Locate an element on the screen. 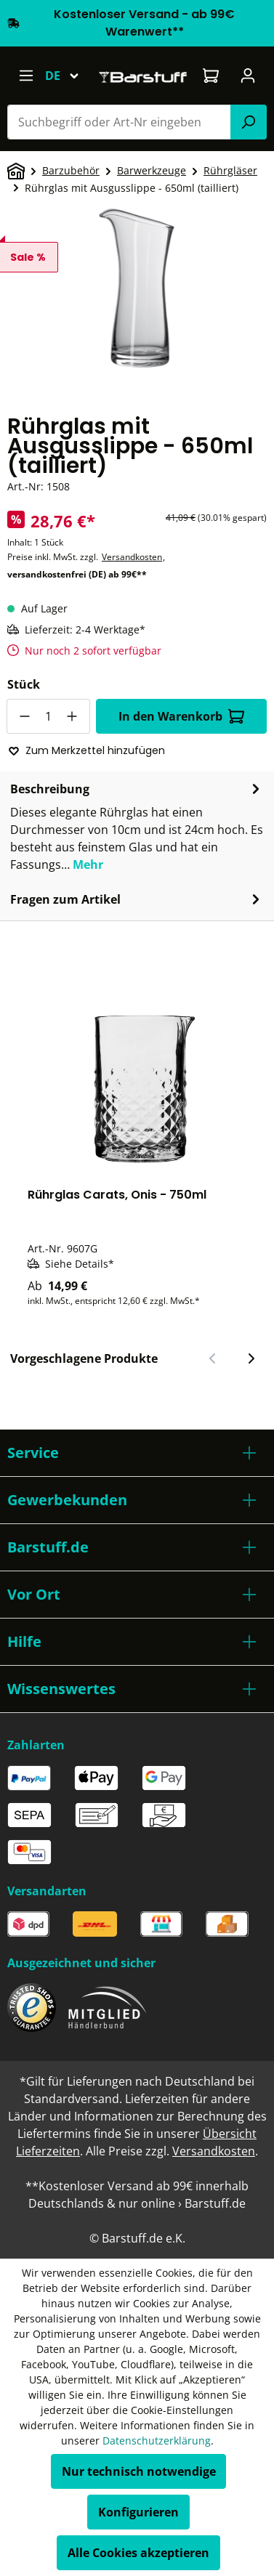  Zum Merkzettel hinzufügen is located at coordinates (86, 750).